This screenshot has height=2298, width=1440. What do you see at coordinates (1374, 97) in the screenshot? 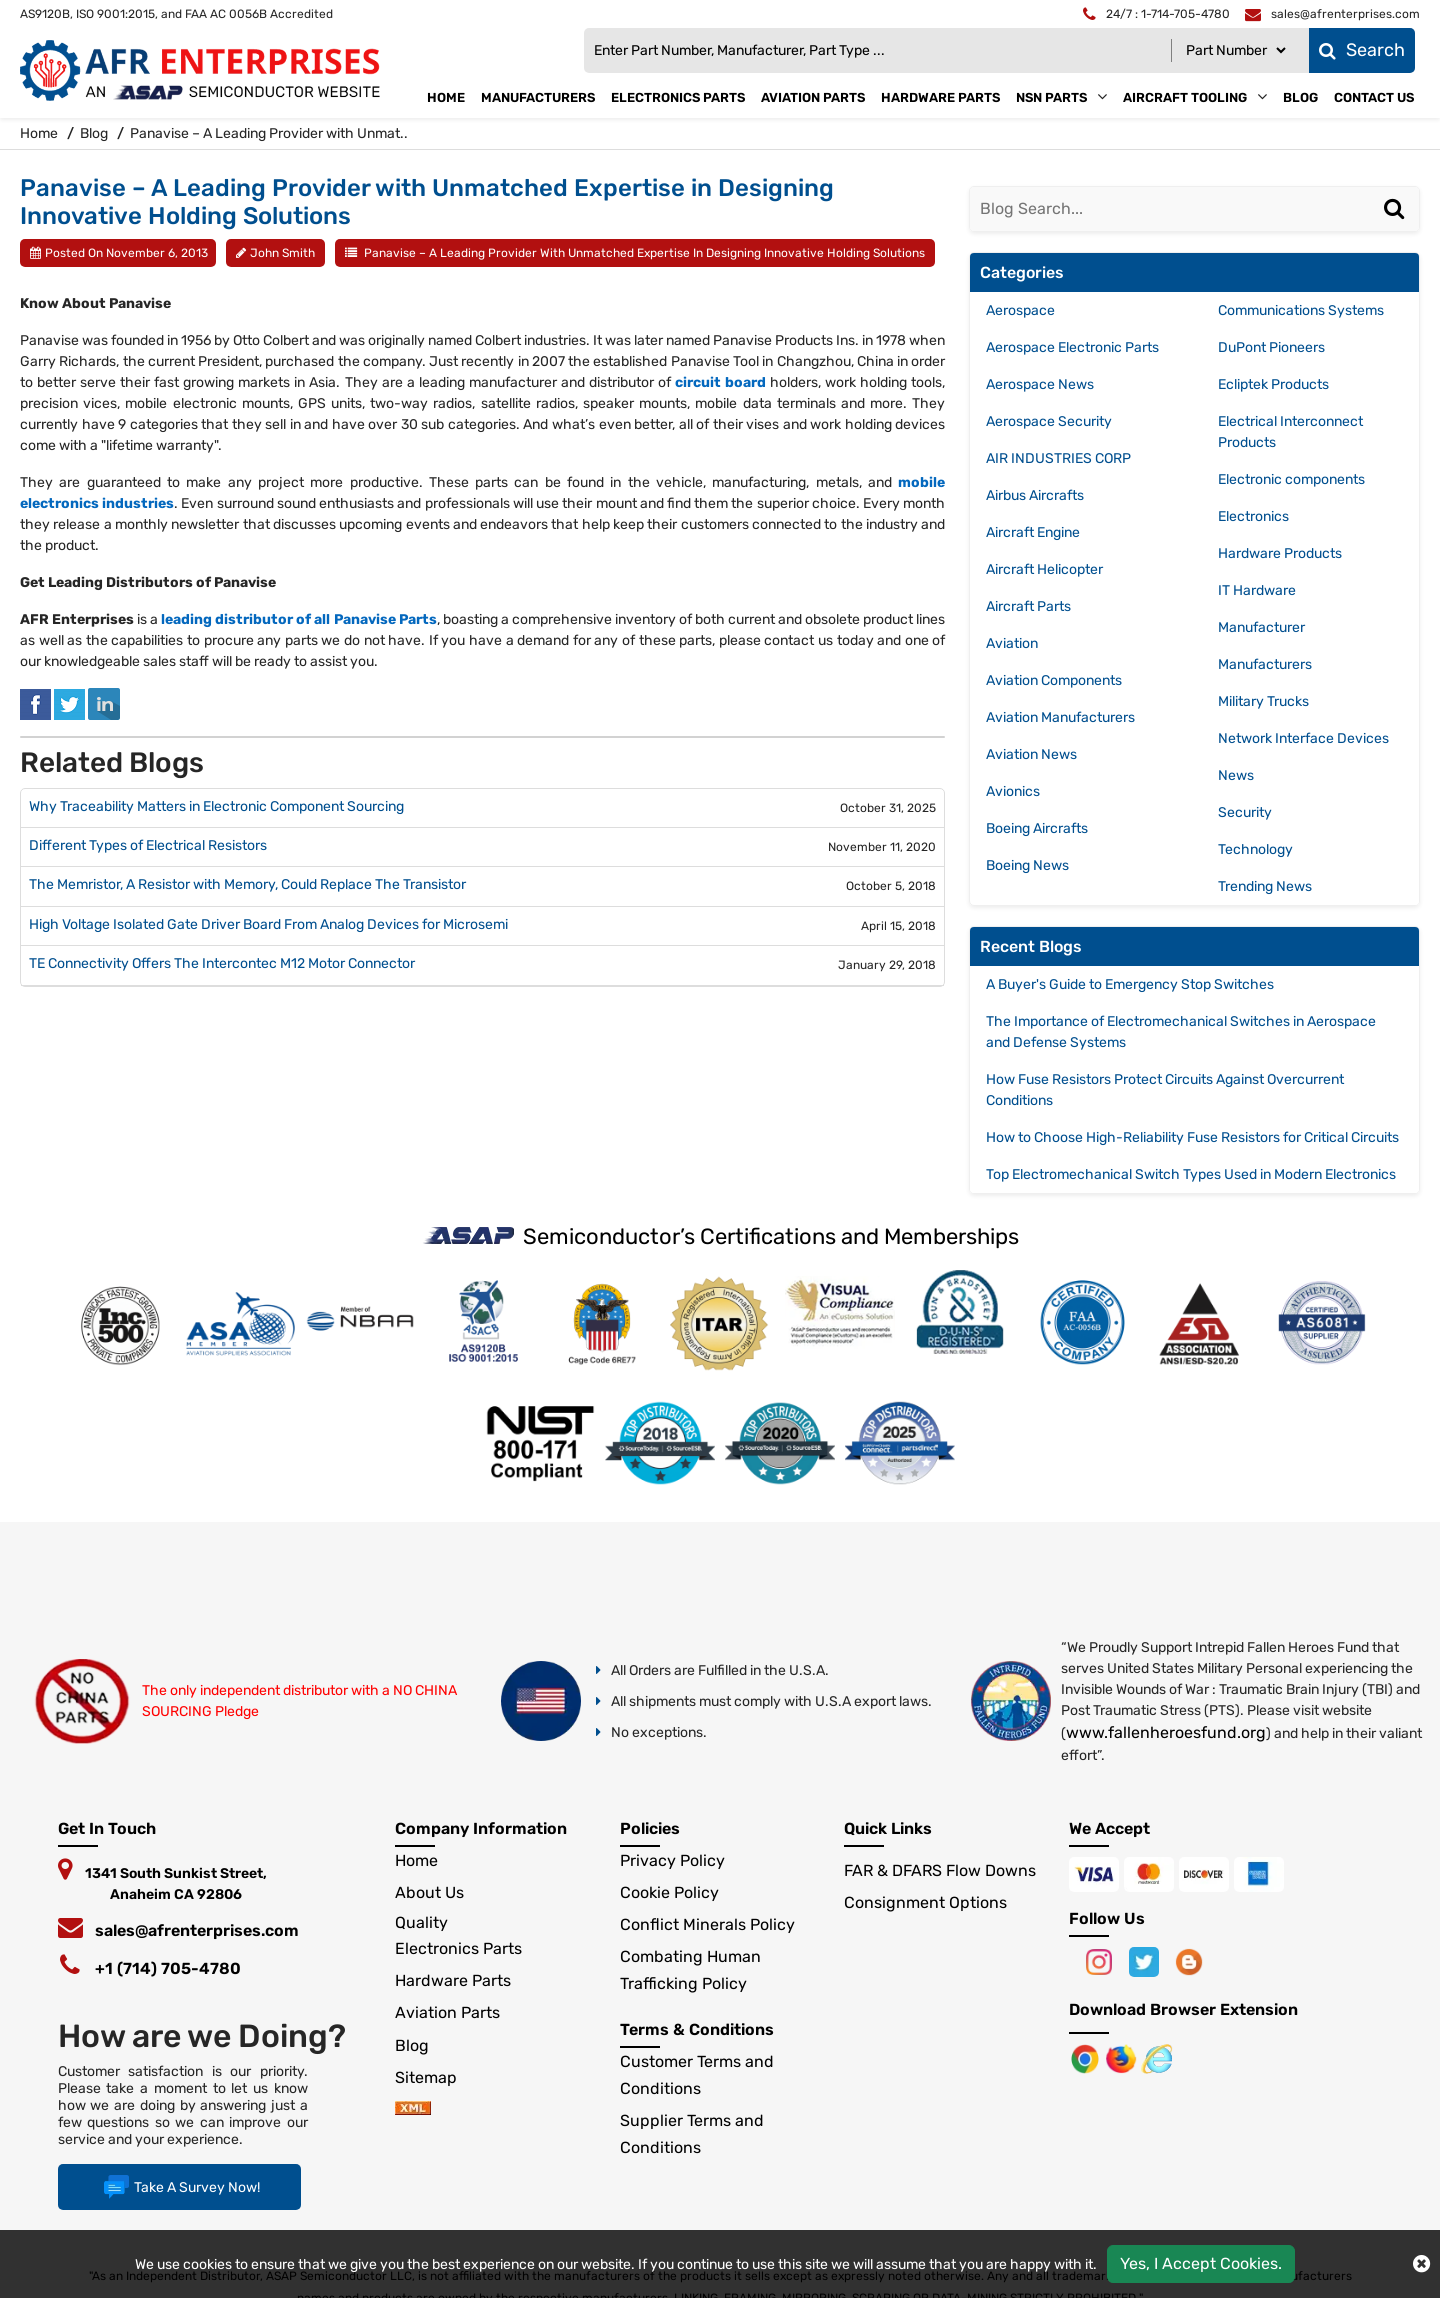
I see `Contact Us` at bounding box center [1374, 97].